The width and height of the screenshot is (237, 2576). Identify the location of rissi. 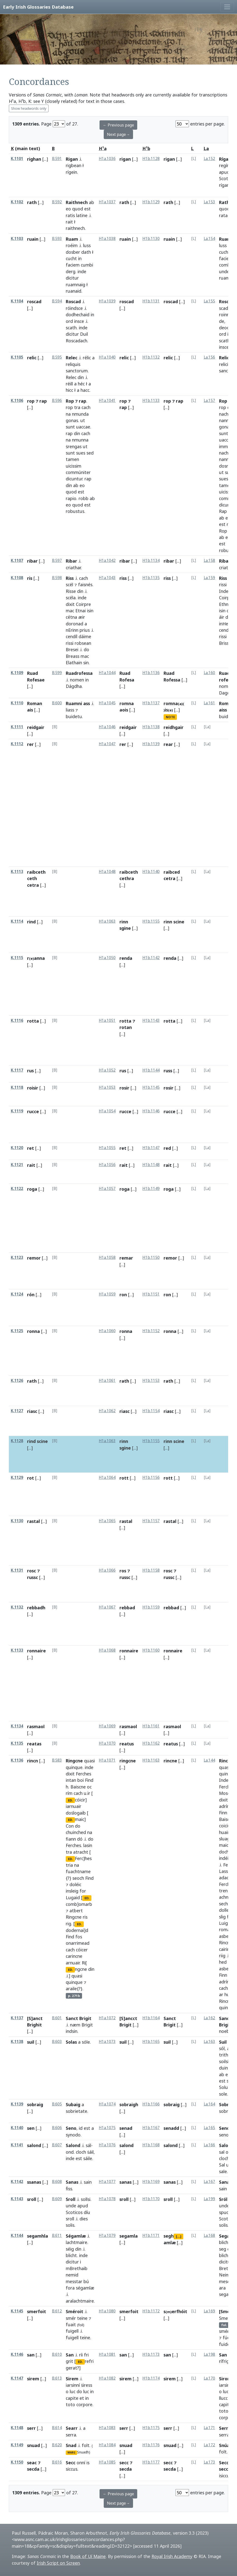
(69, 643).